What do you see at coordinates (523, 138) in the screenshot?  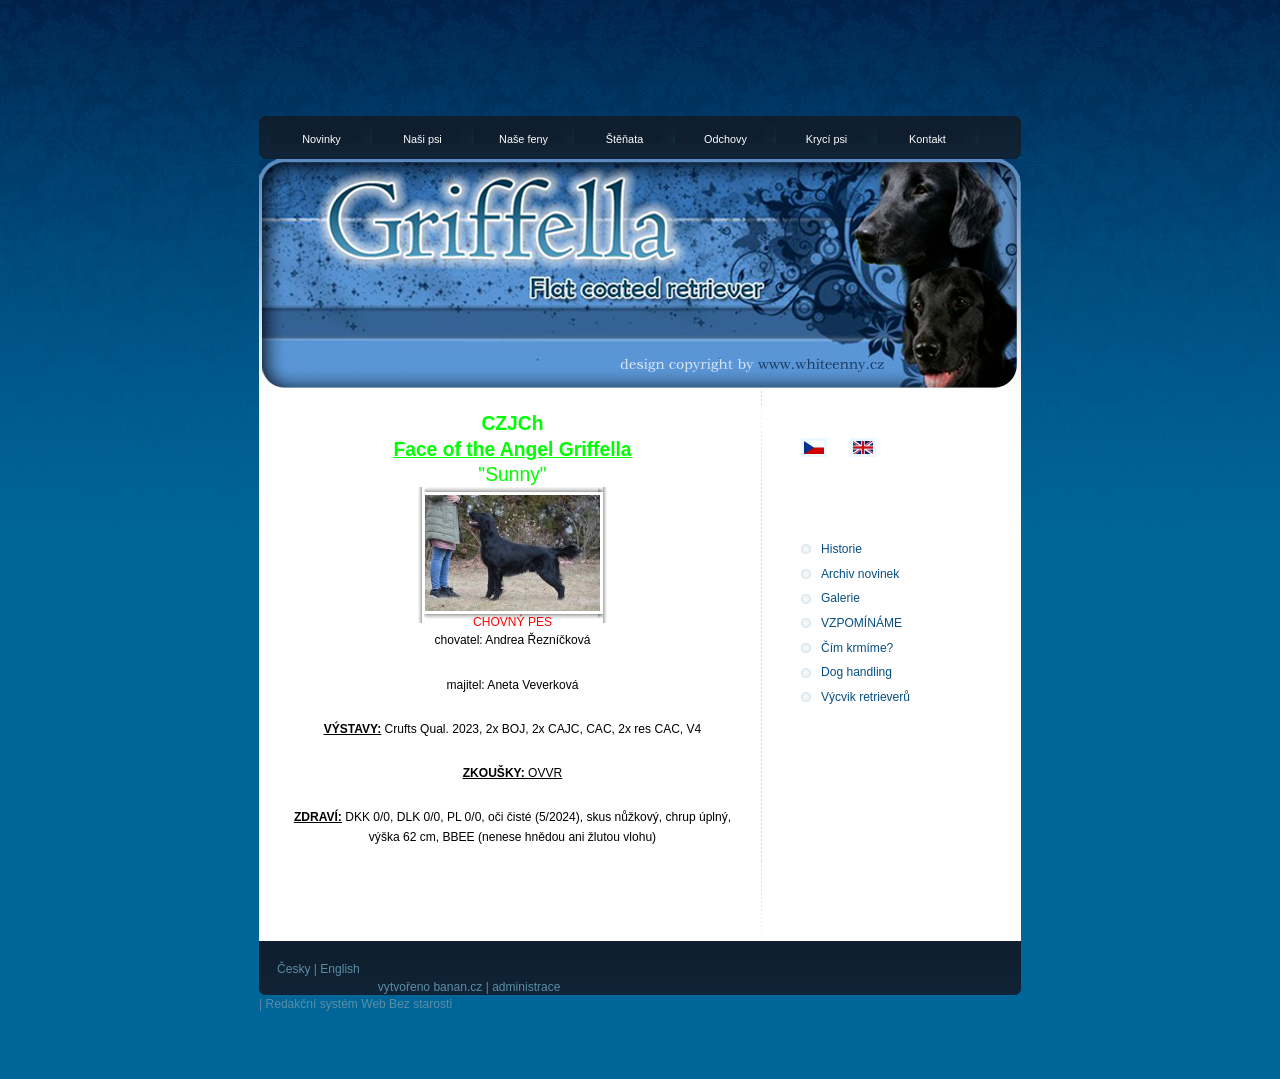 I see `Naše feny` at bounding box center [523, 138].